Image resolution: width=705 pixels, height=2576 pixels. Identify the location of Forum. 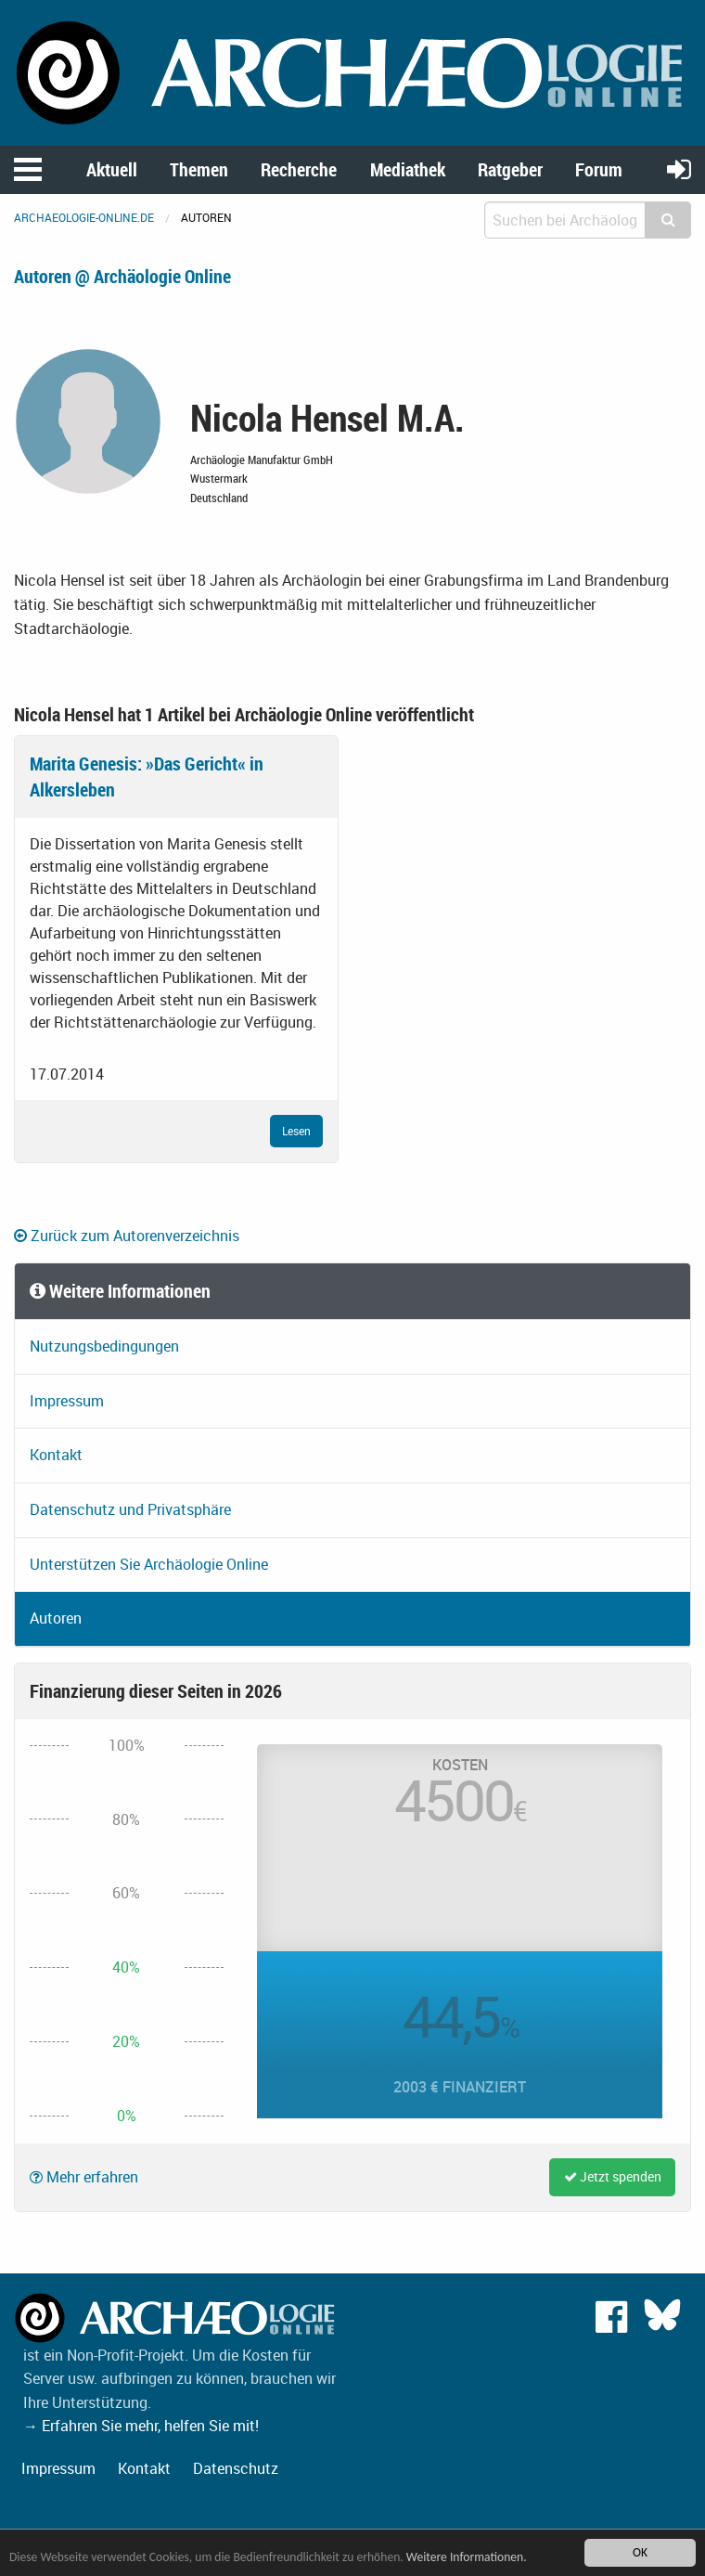
(598, 169).